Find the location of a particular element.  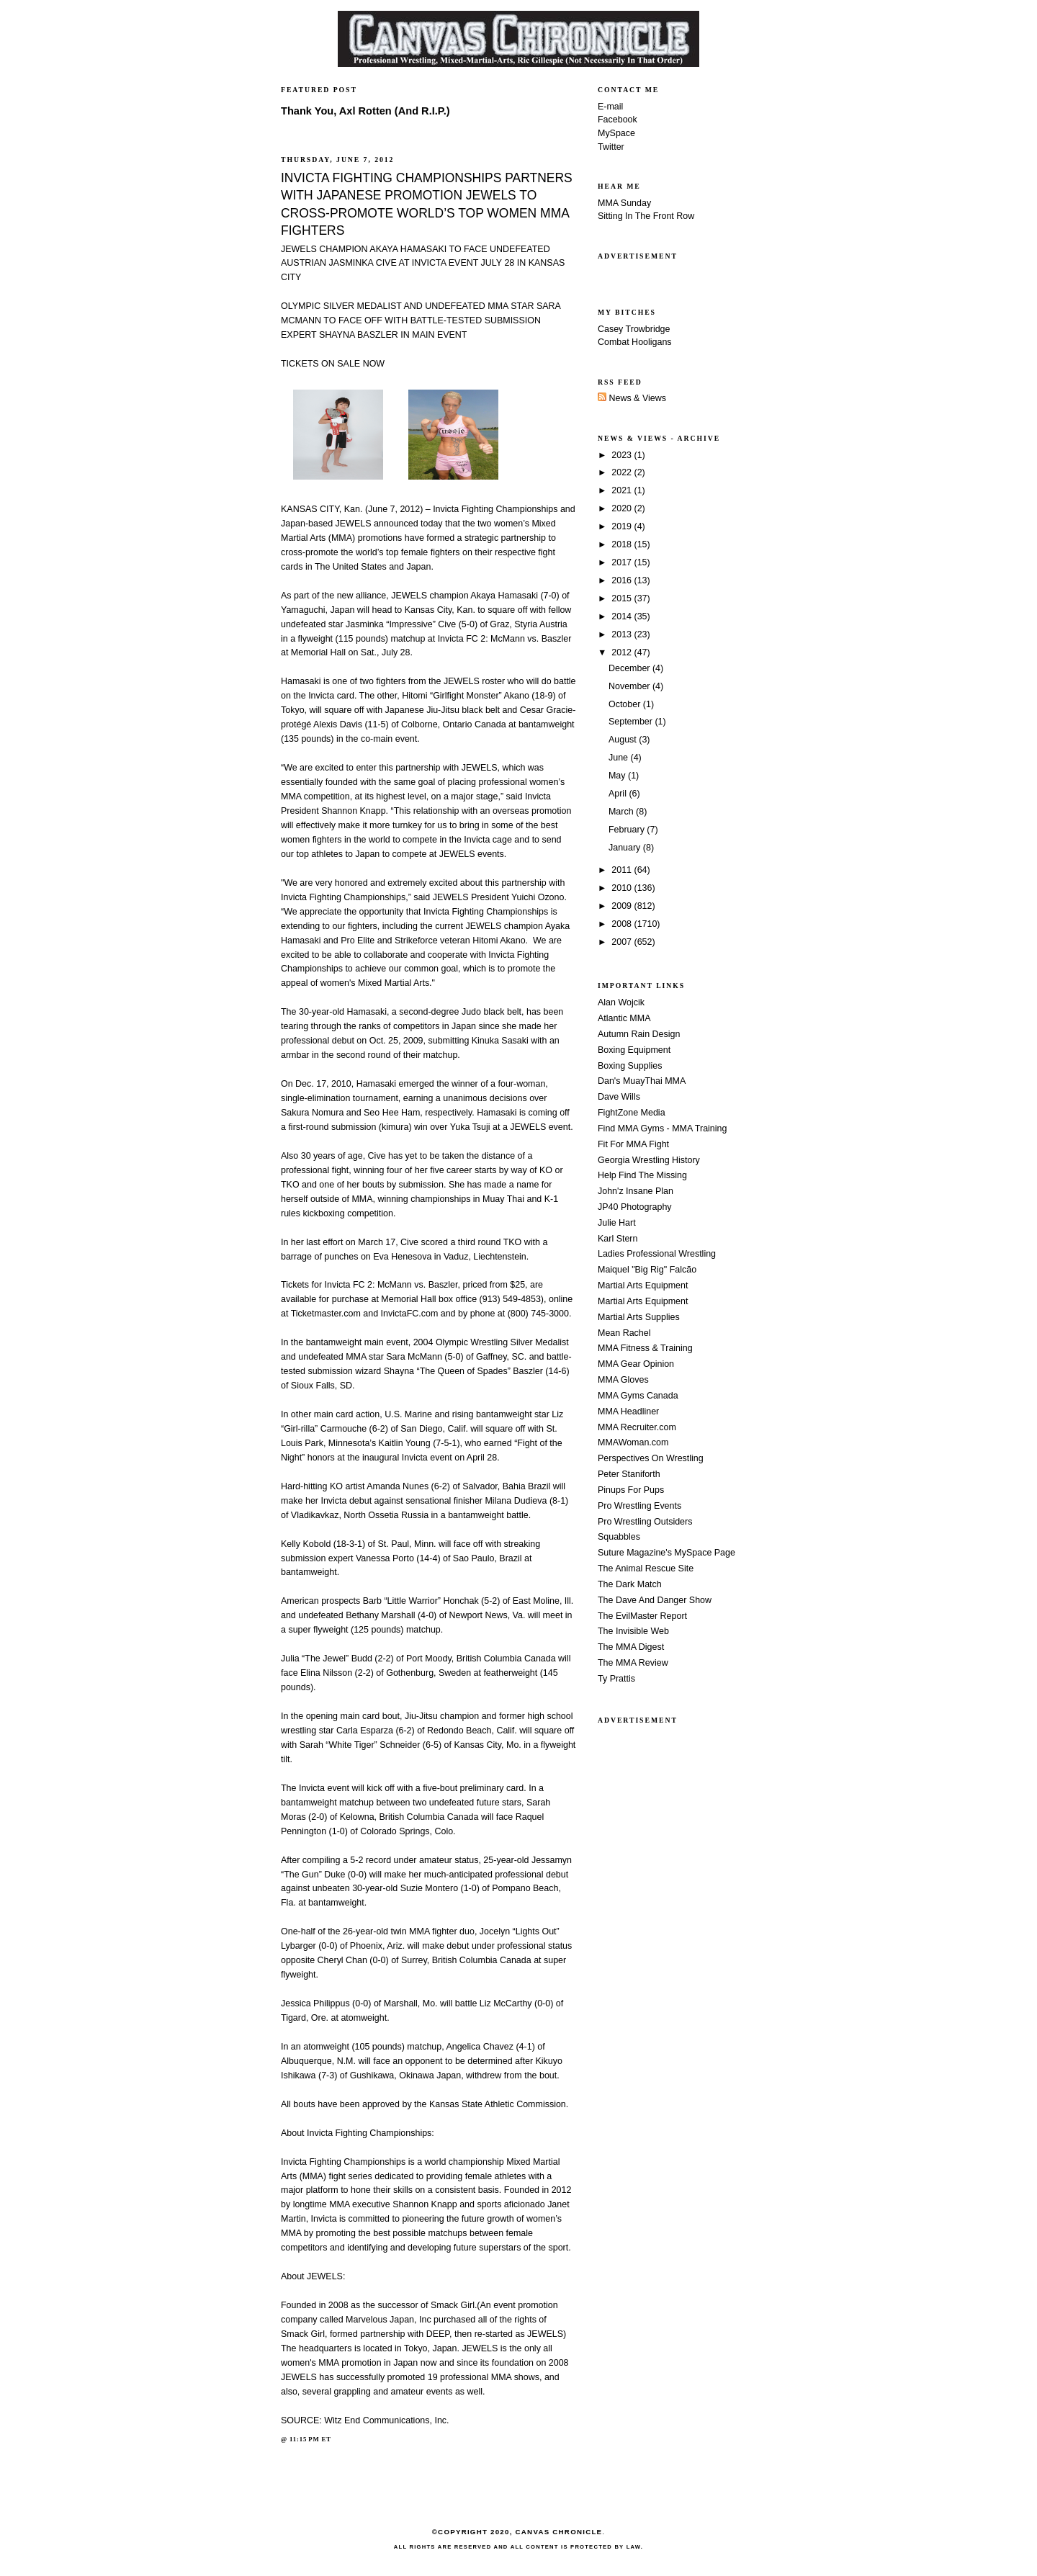

Maiquel "Big Rig" Falcão is located at coordinates (647, 1270).